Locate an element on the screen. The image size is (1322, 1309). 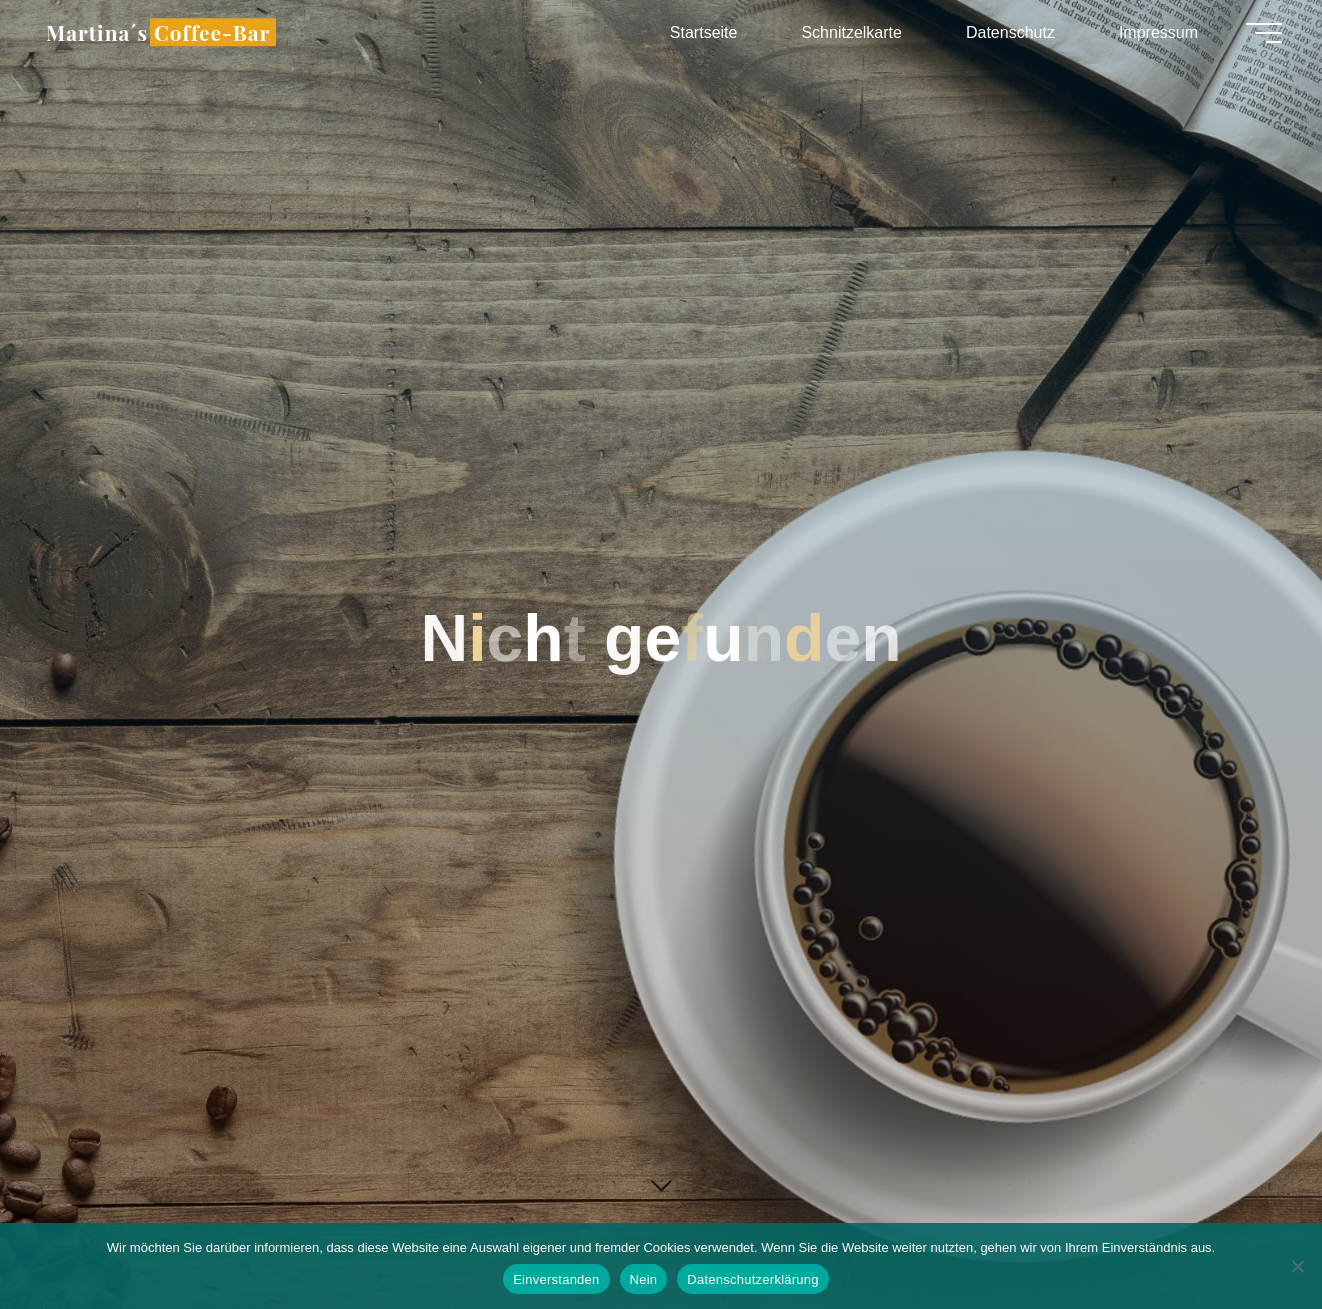
Datenschutzerklärung is located at coordinates (752, 1279).